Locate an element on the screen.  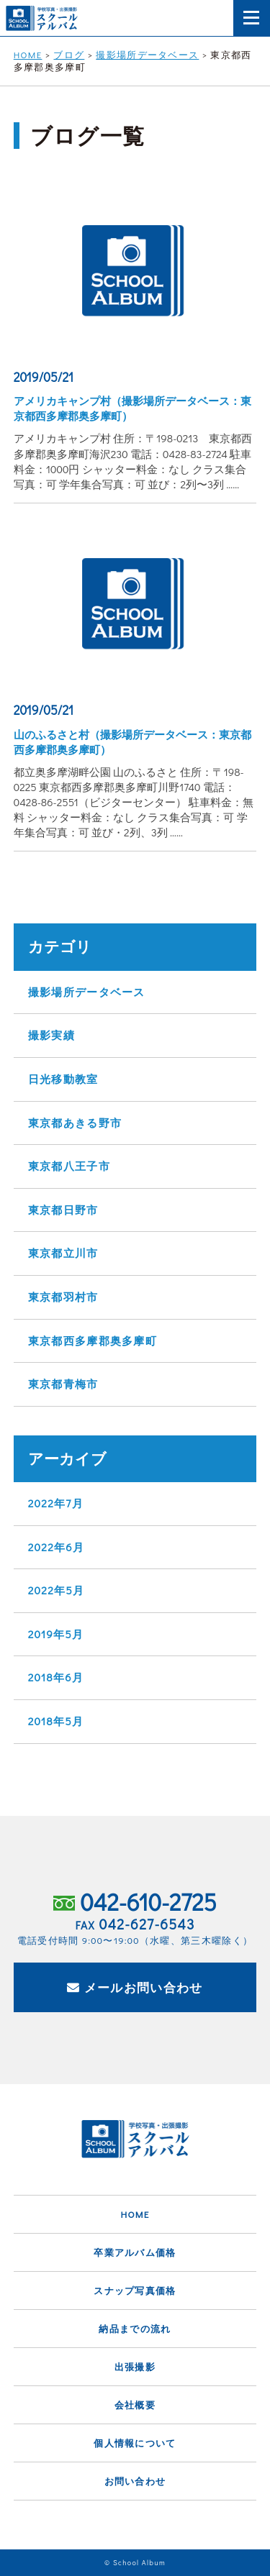
2022年5月 is located at coordinates (56, 1590).